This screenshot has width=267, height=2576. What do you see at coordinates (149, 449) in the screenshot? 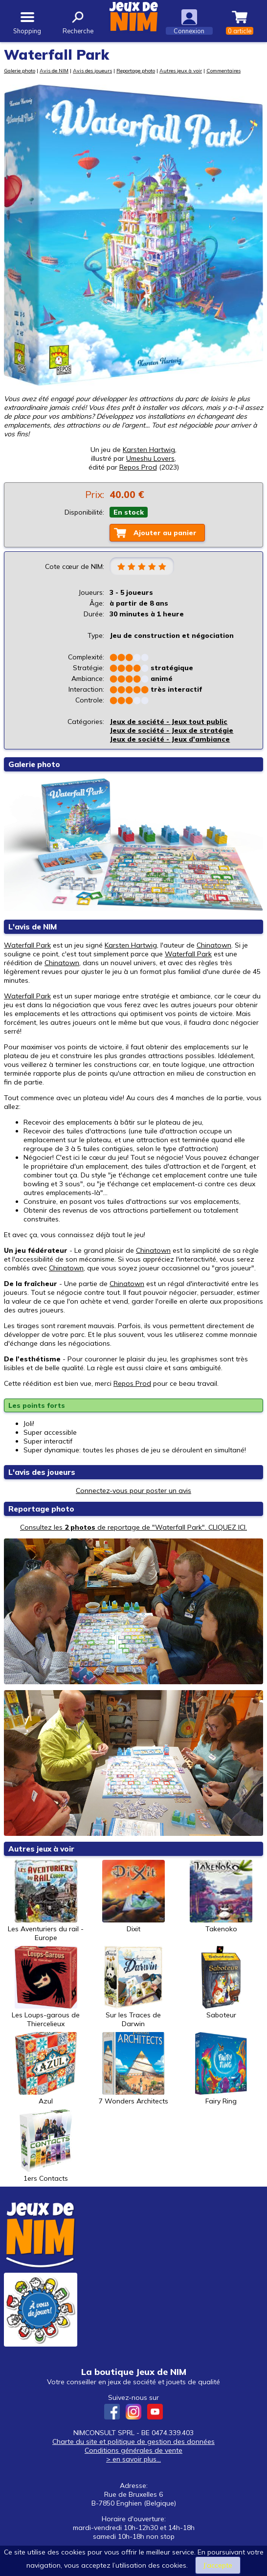
I see `Karsten Hartwig` at bounding box center [149, 449].